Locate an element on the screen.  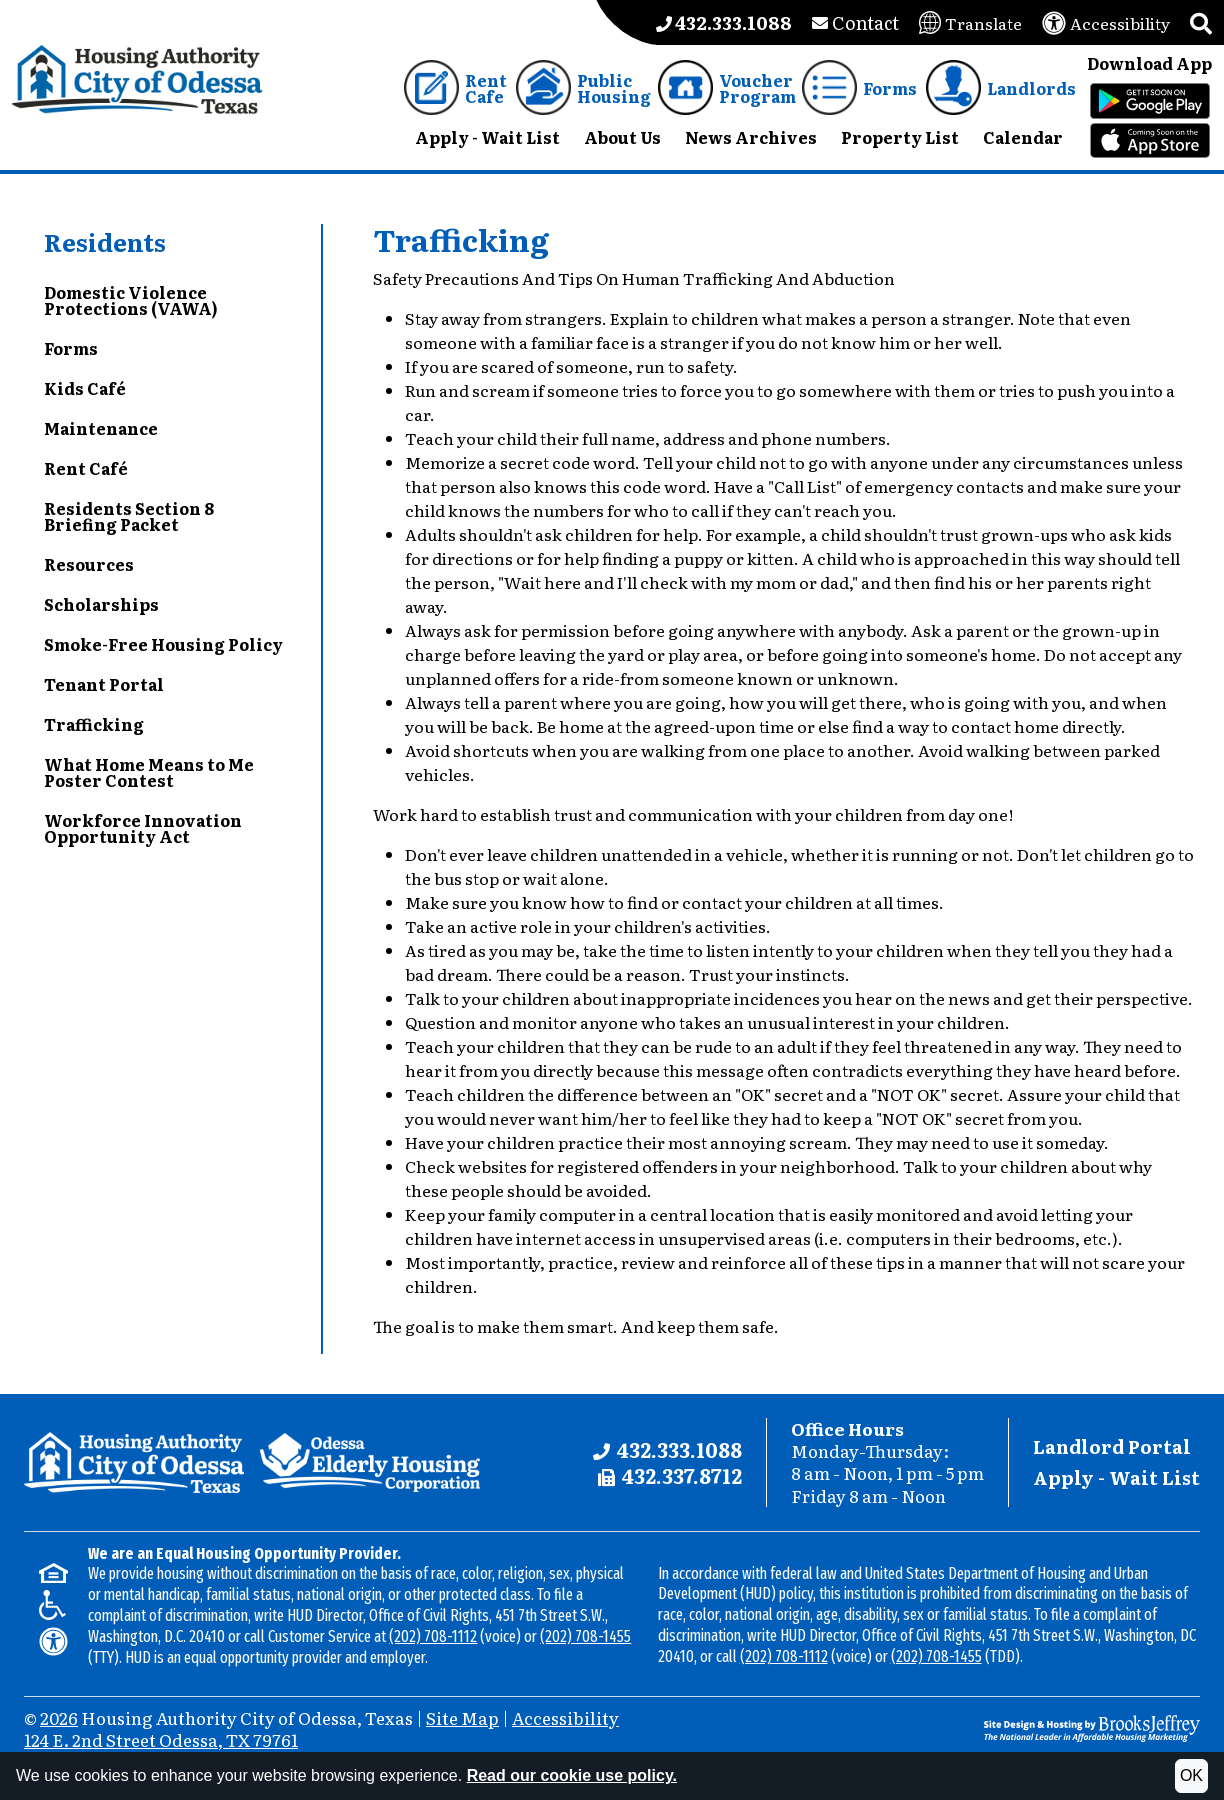
Kids Café is located at coordinates (85, 388).